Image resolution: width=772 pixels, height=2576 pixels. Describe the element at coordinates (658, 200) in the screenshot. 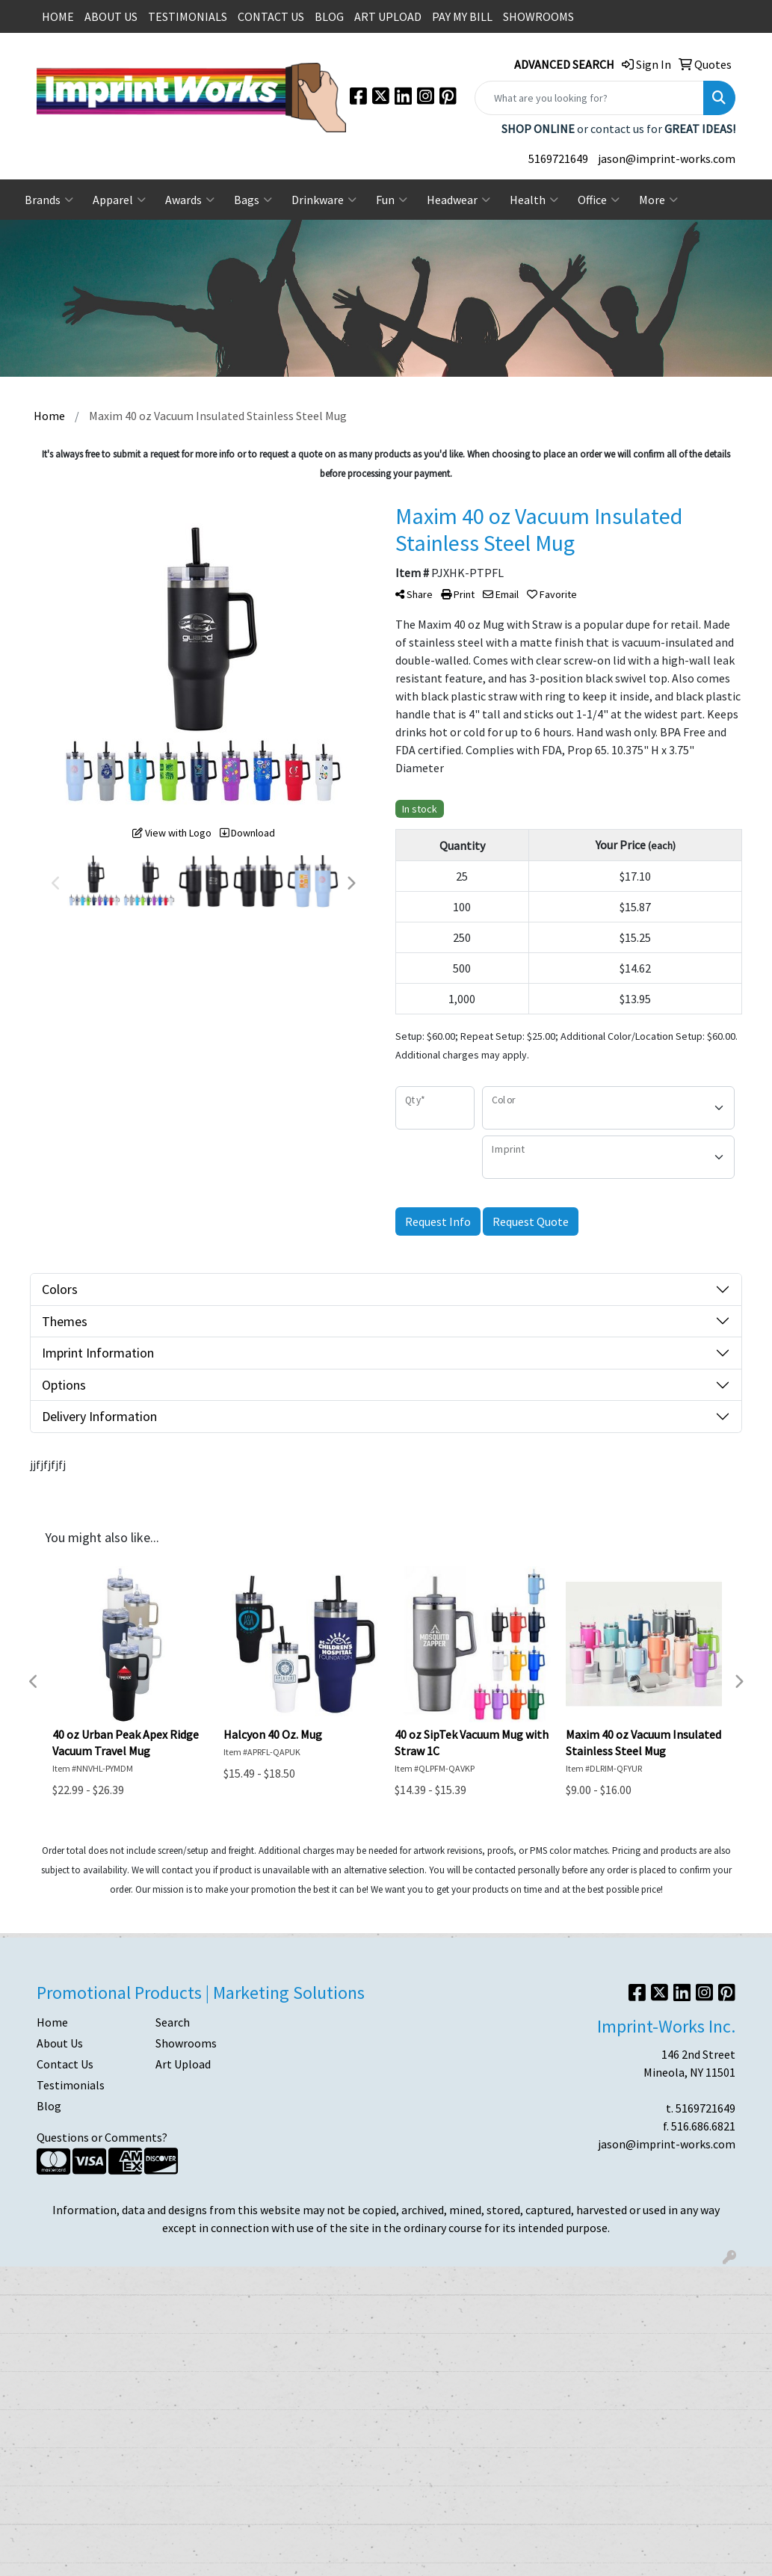

I see `More` at that location.